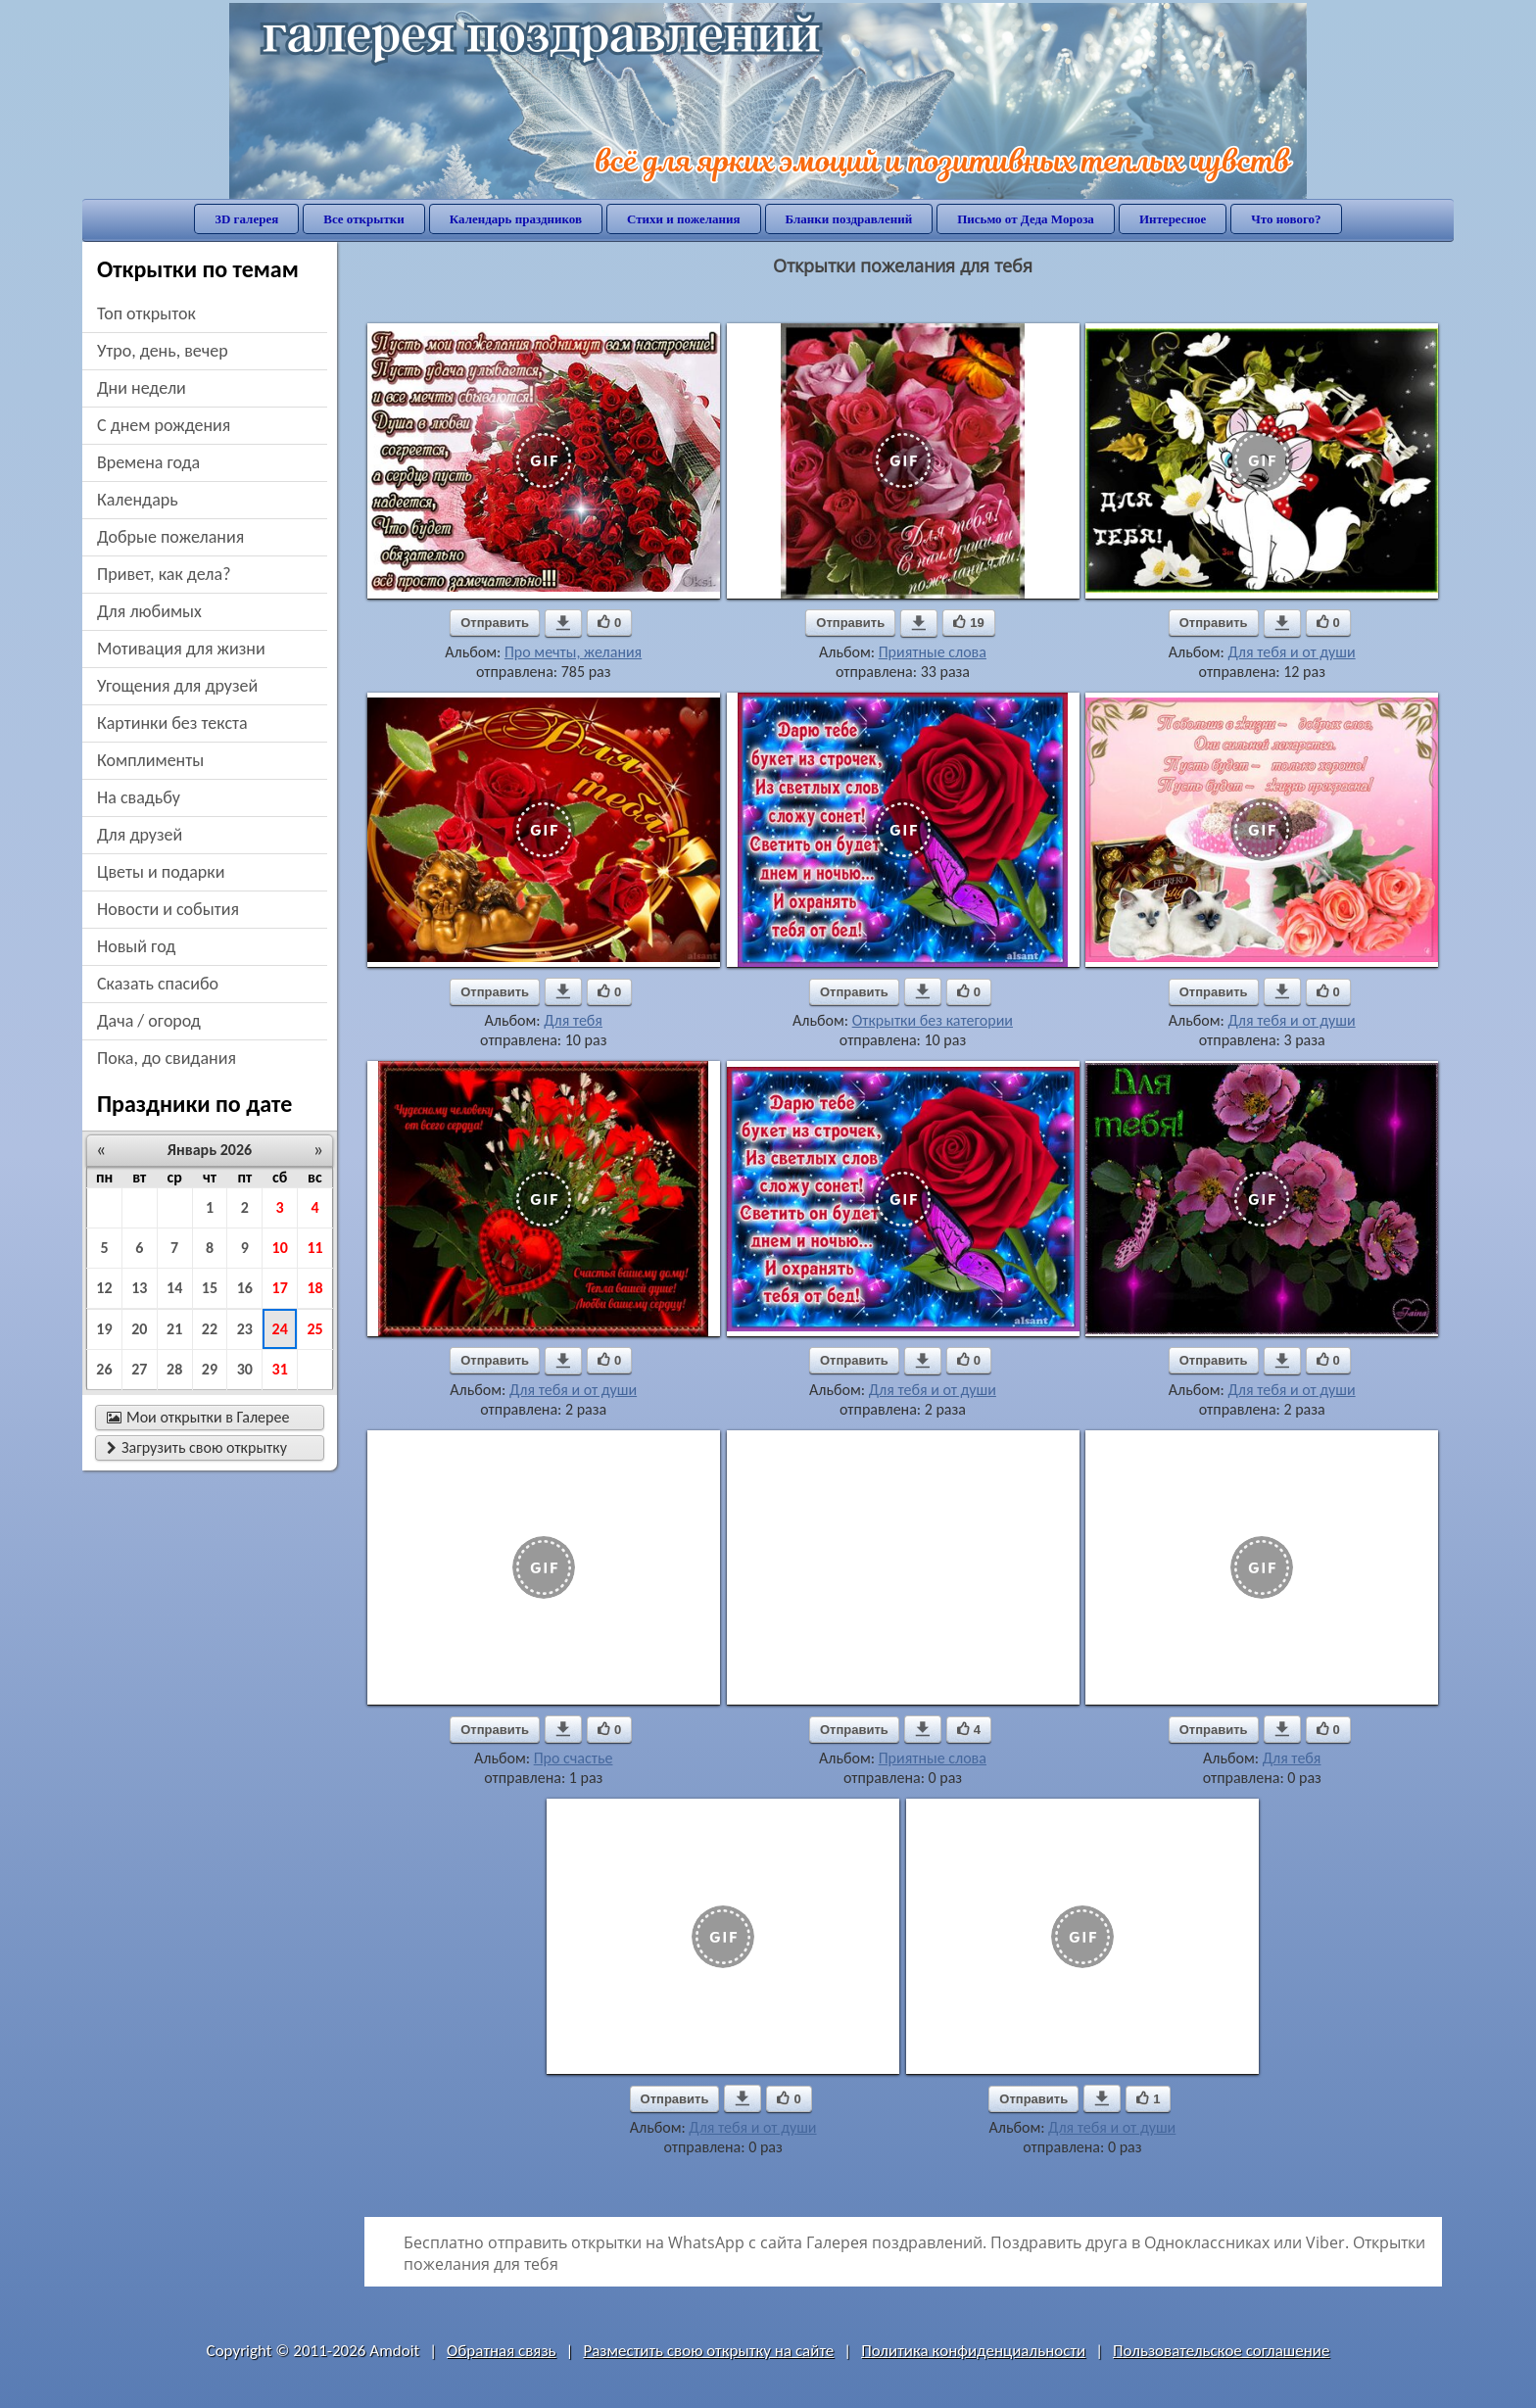 This screenshot has width=1536, height=2408. What do you see at coordinates (932, 1020) in the screenshot?
I see `Открытки без категории` at bounding box center [932, 1020].